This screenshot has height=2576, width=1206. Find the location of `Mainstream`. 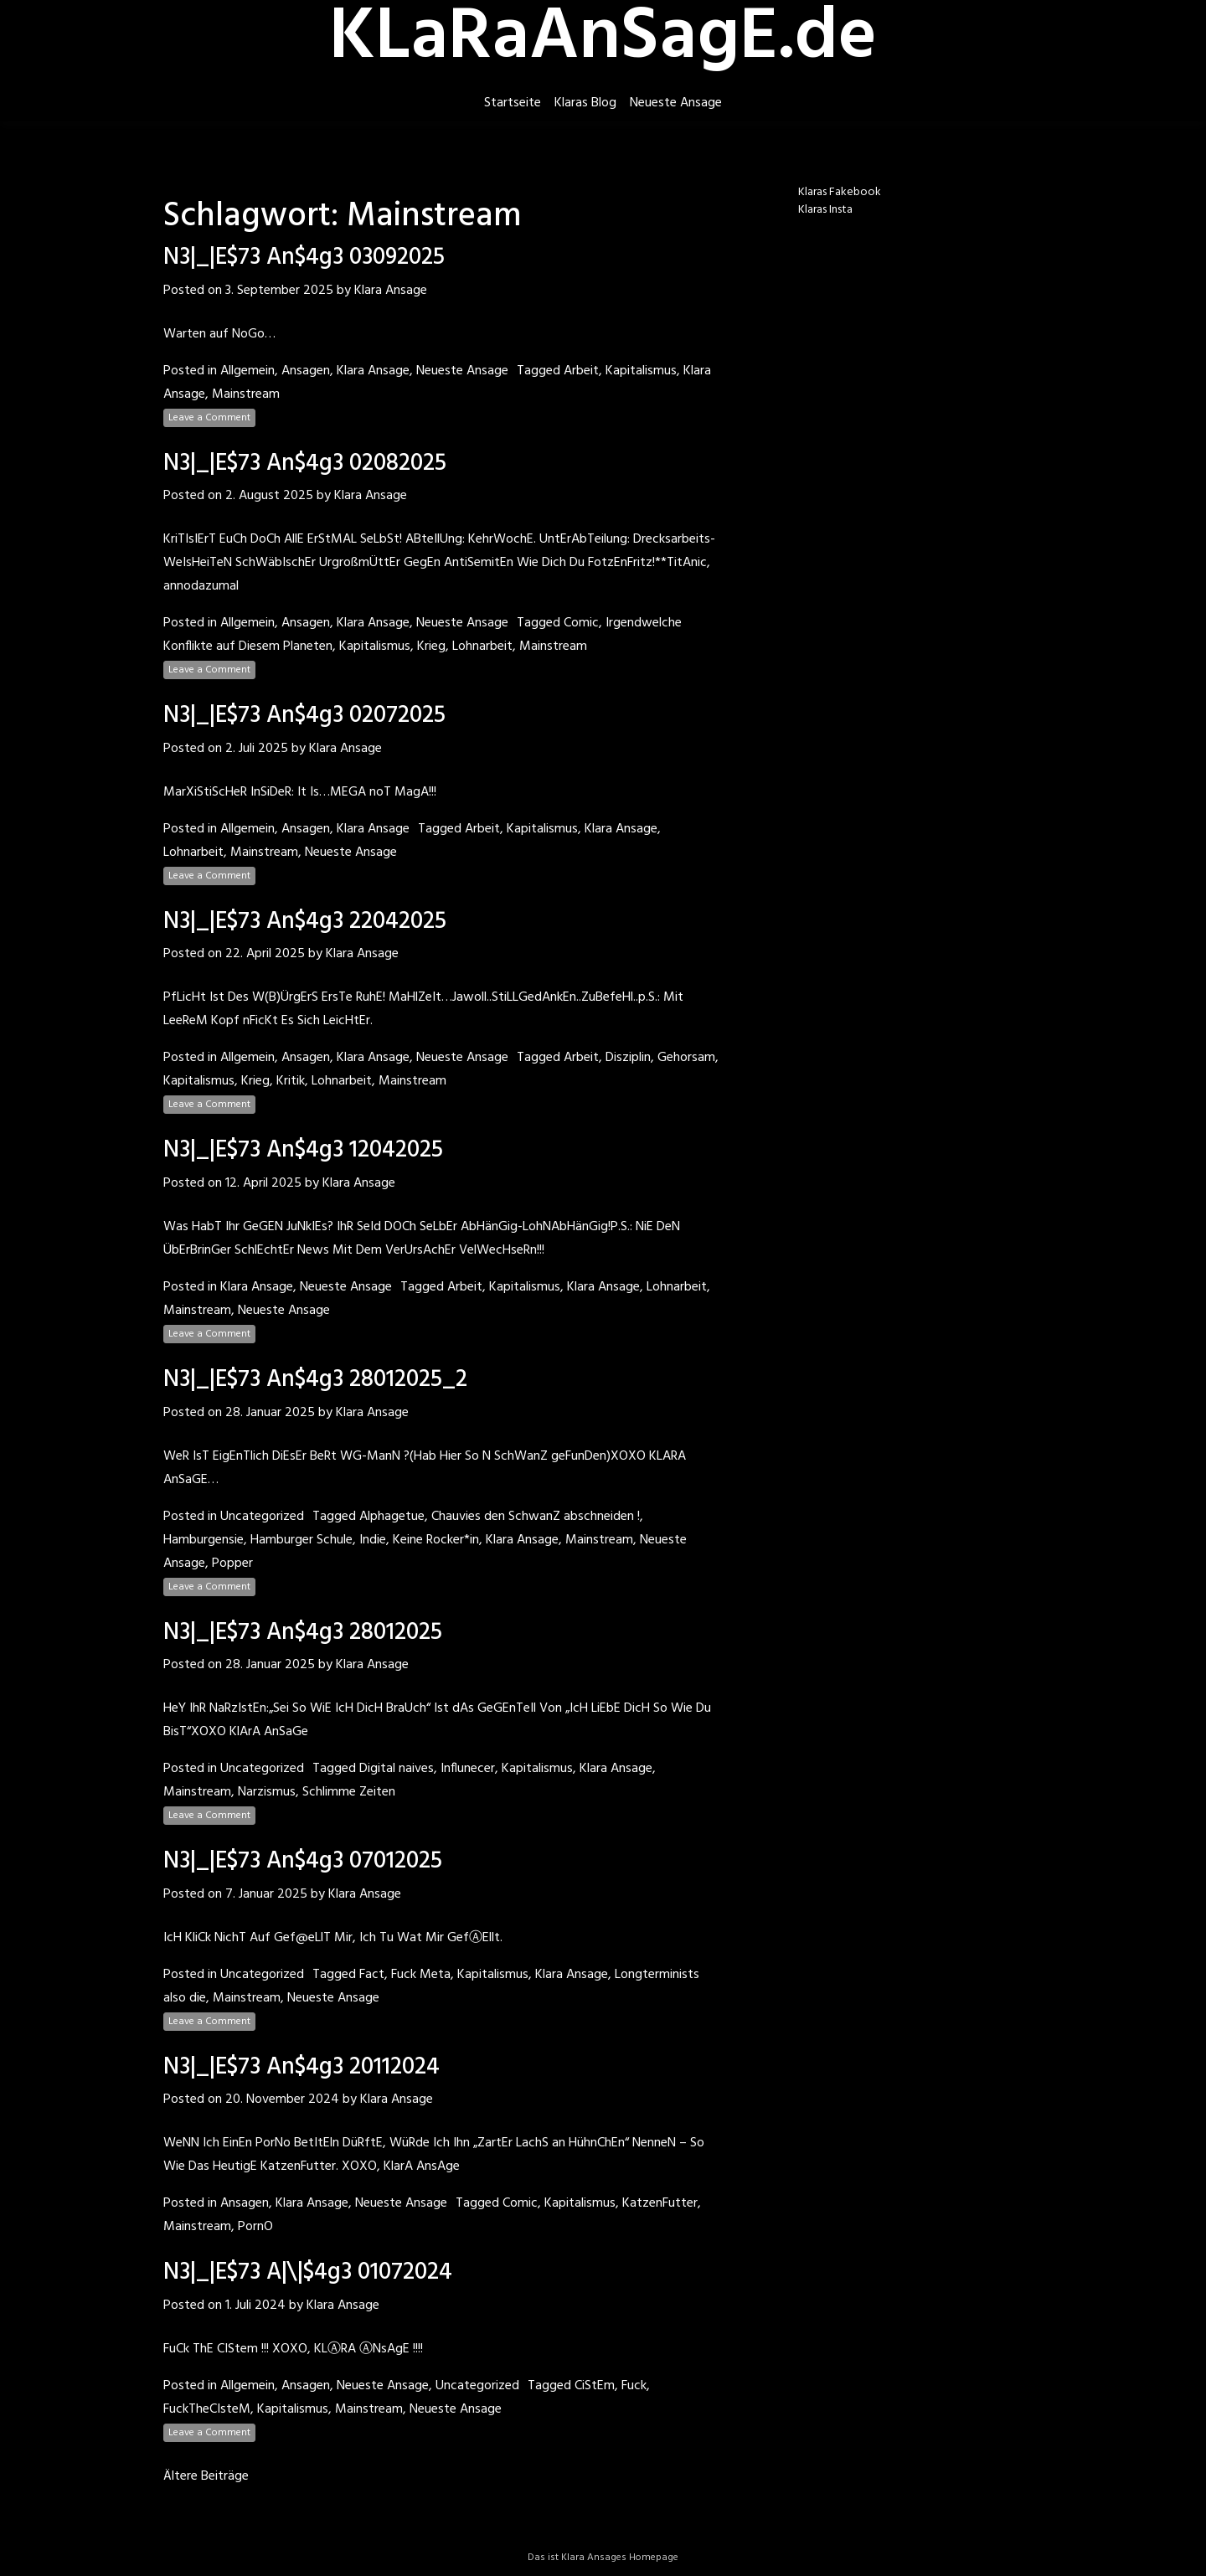

Mainstream is located at coordinates (246, 394).